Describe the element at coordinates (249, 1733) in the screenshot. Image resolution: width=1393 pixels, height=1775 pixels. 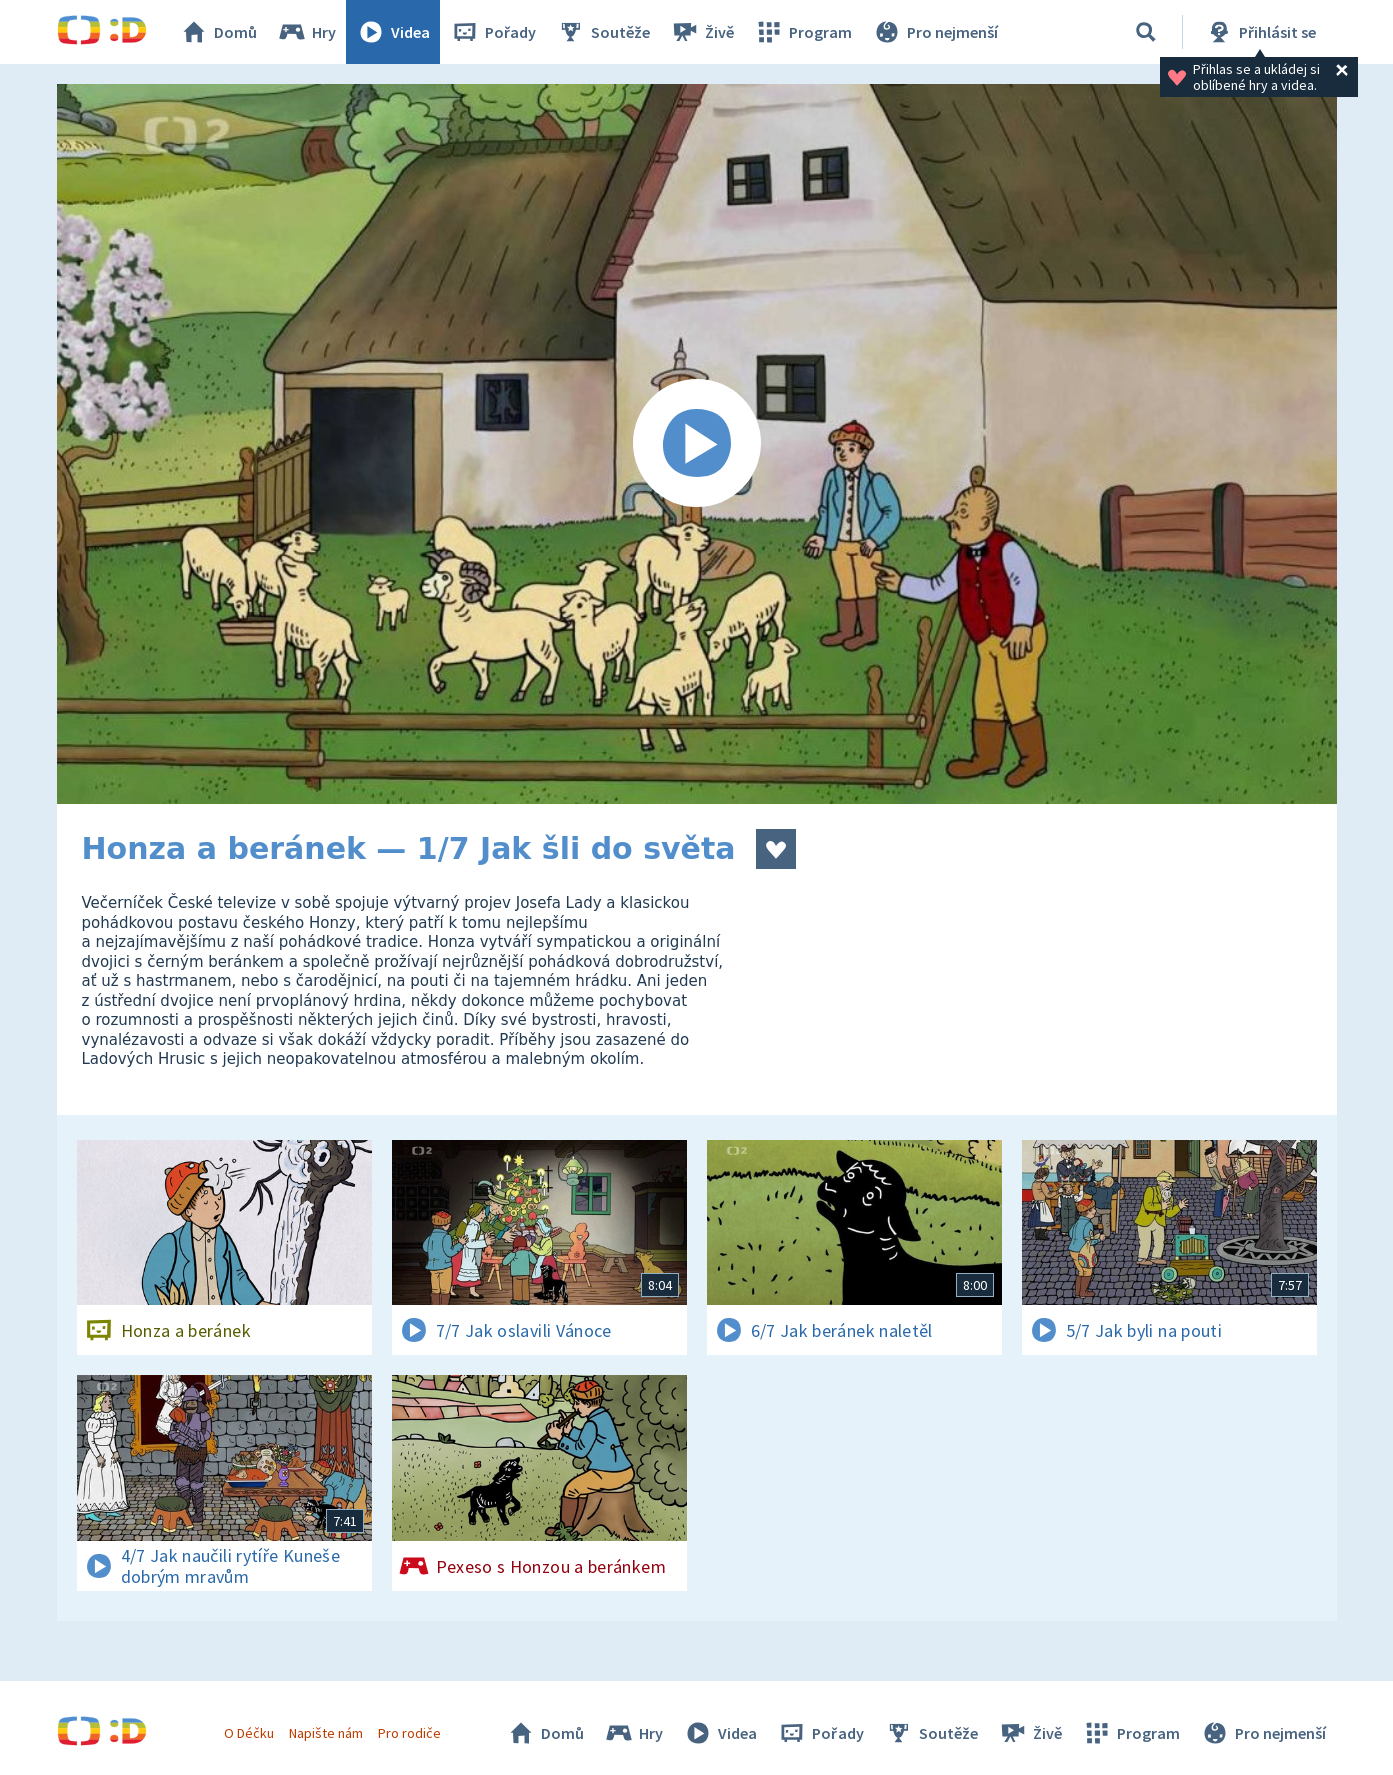
I see `O Déčku` at that location.